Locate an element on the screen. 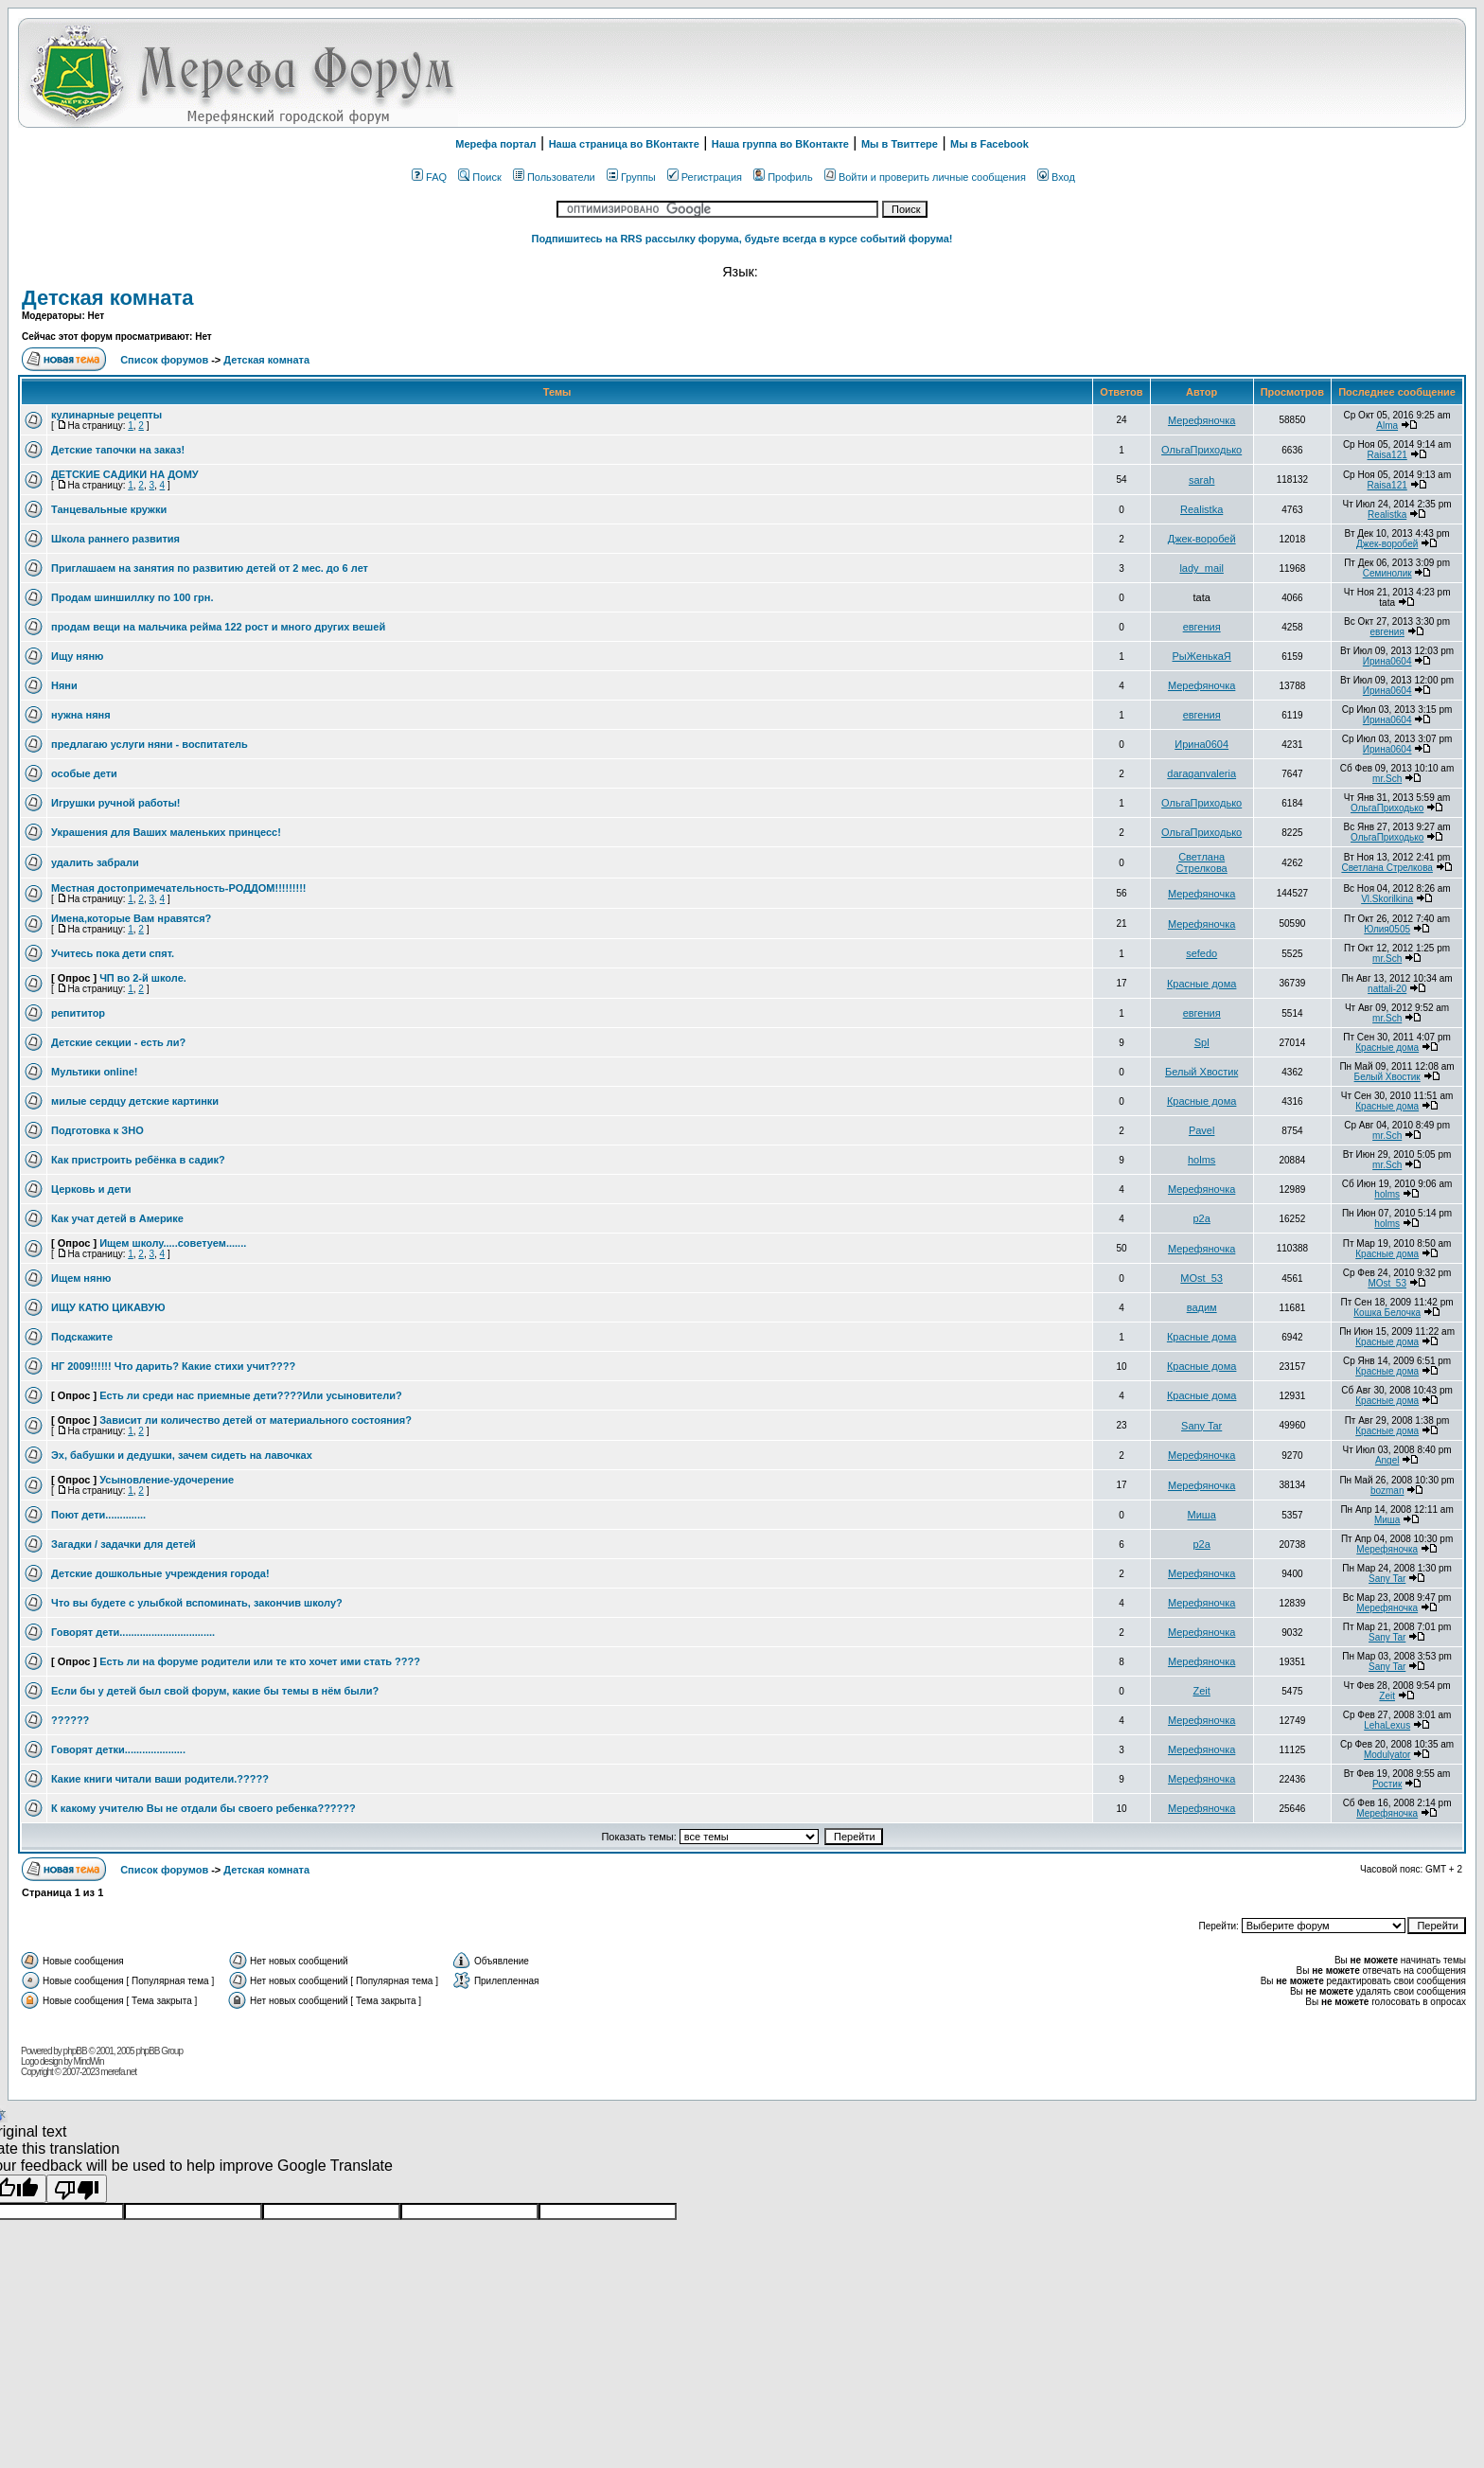 This screenshot has width=1484, height=2468. sefedo is located at coordinates (1201, 953).